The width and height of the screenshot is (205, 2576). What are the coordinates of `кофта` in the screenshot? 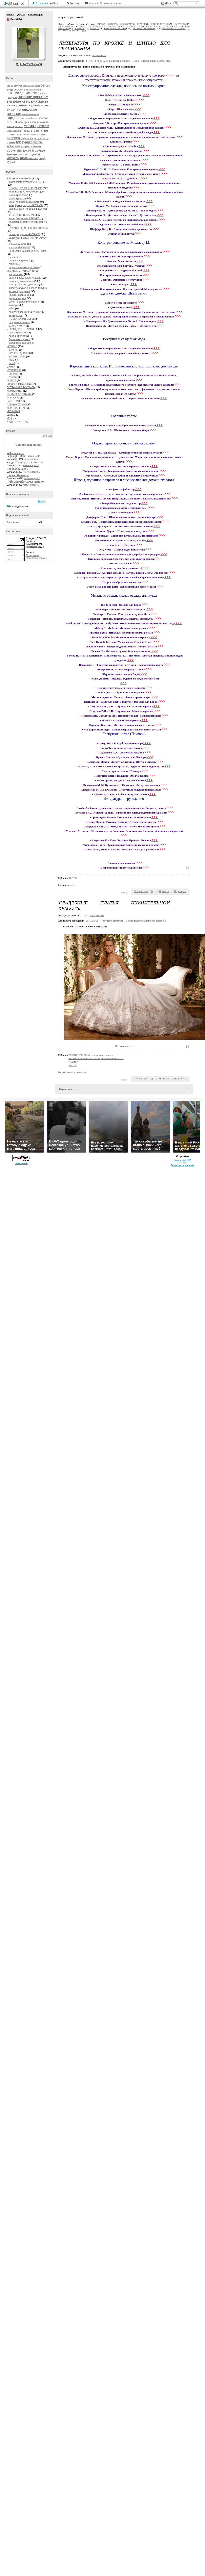 It's located at (12, 122).